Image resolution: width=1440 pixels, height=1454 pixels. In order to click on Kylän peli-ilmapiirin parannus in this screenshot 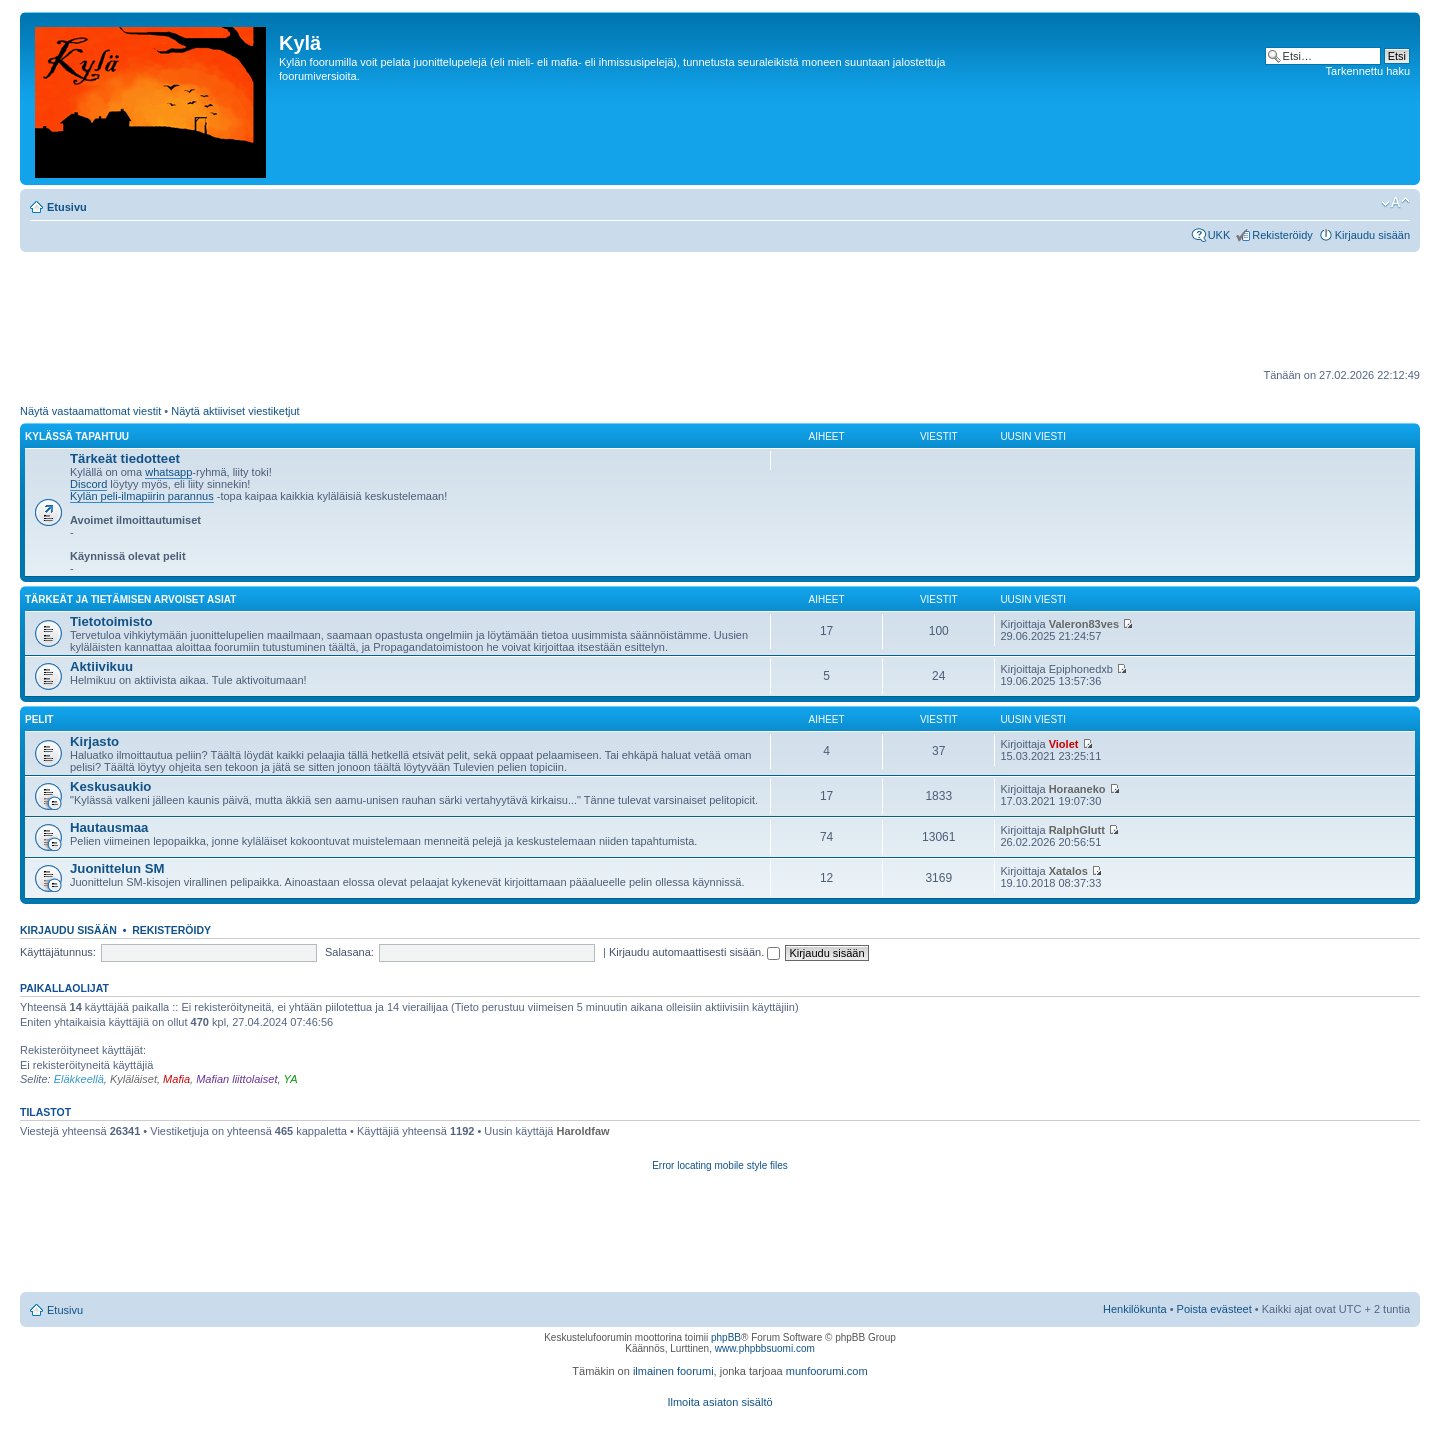, I will do `click(142, 496)`.